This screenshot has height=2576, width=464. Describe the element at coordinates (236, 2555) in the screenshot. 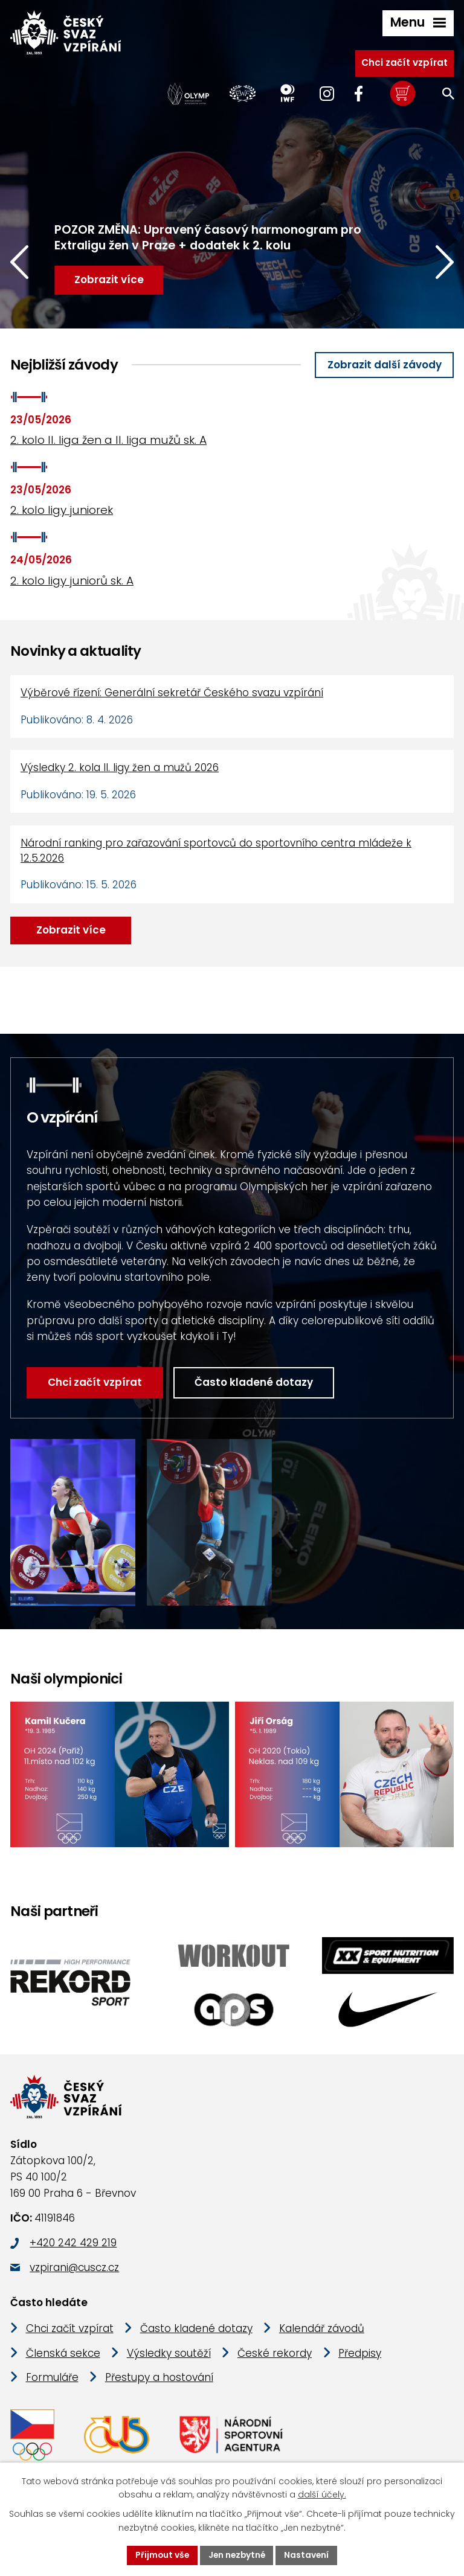

I see `Jen nezbytné [Přijmout nezbytné cookies]` at that location.